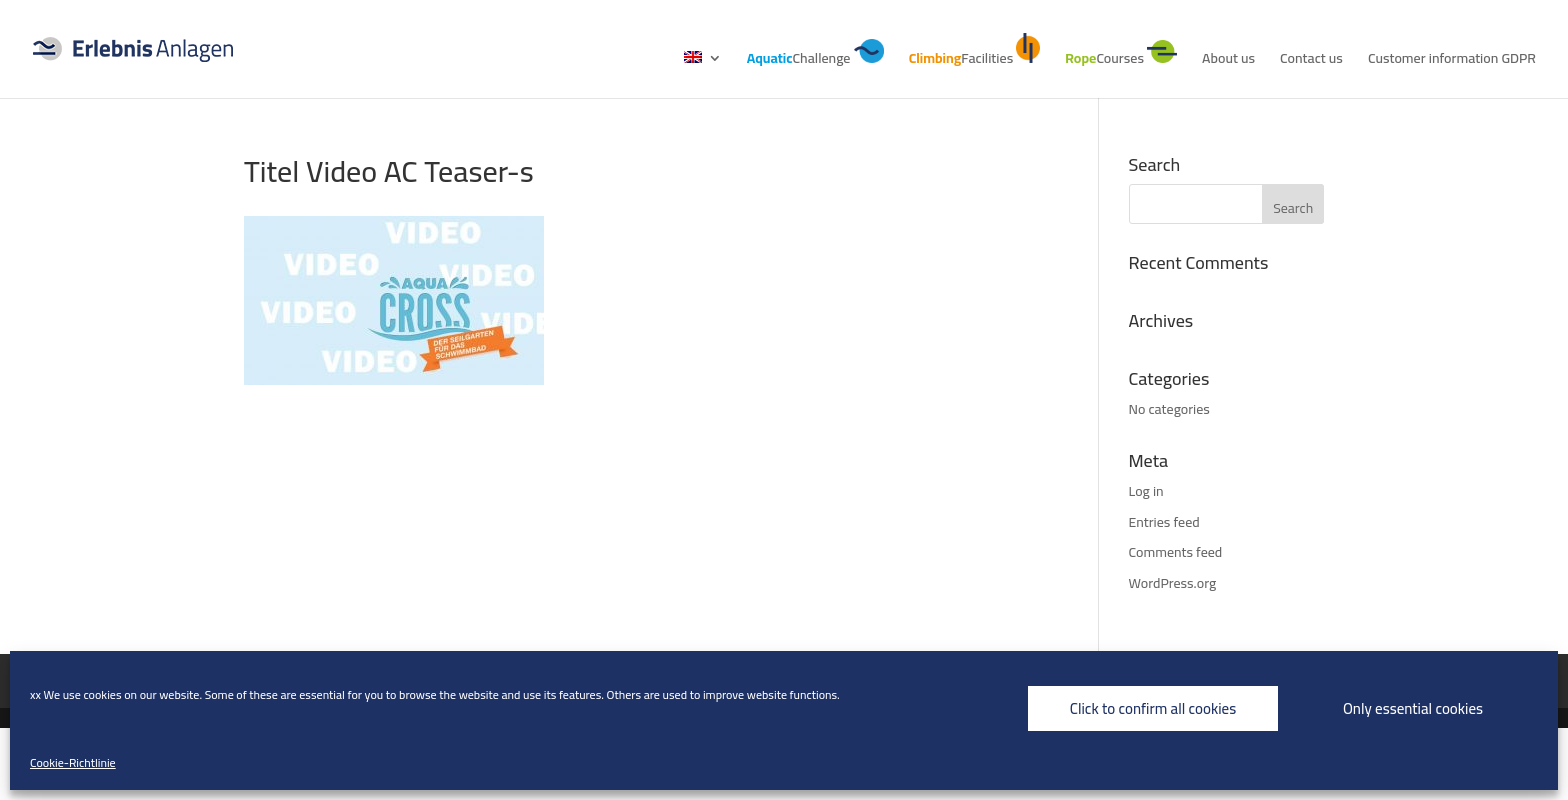 This screenshot has width=1568, height=800. Describe the element at coordinates (1413, 708) in the screenshot. I see `Only essential cookies` at that location.